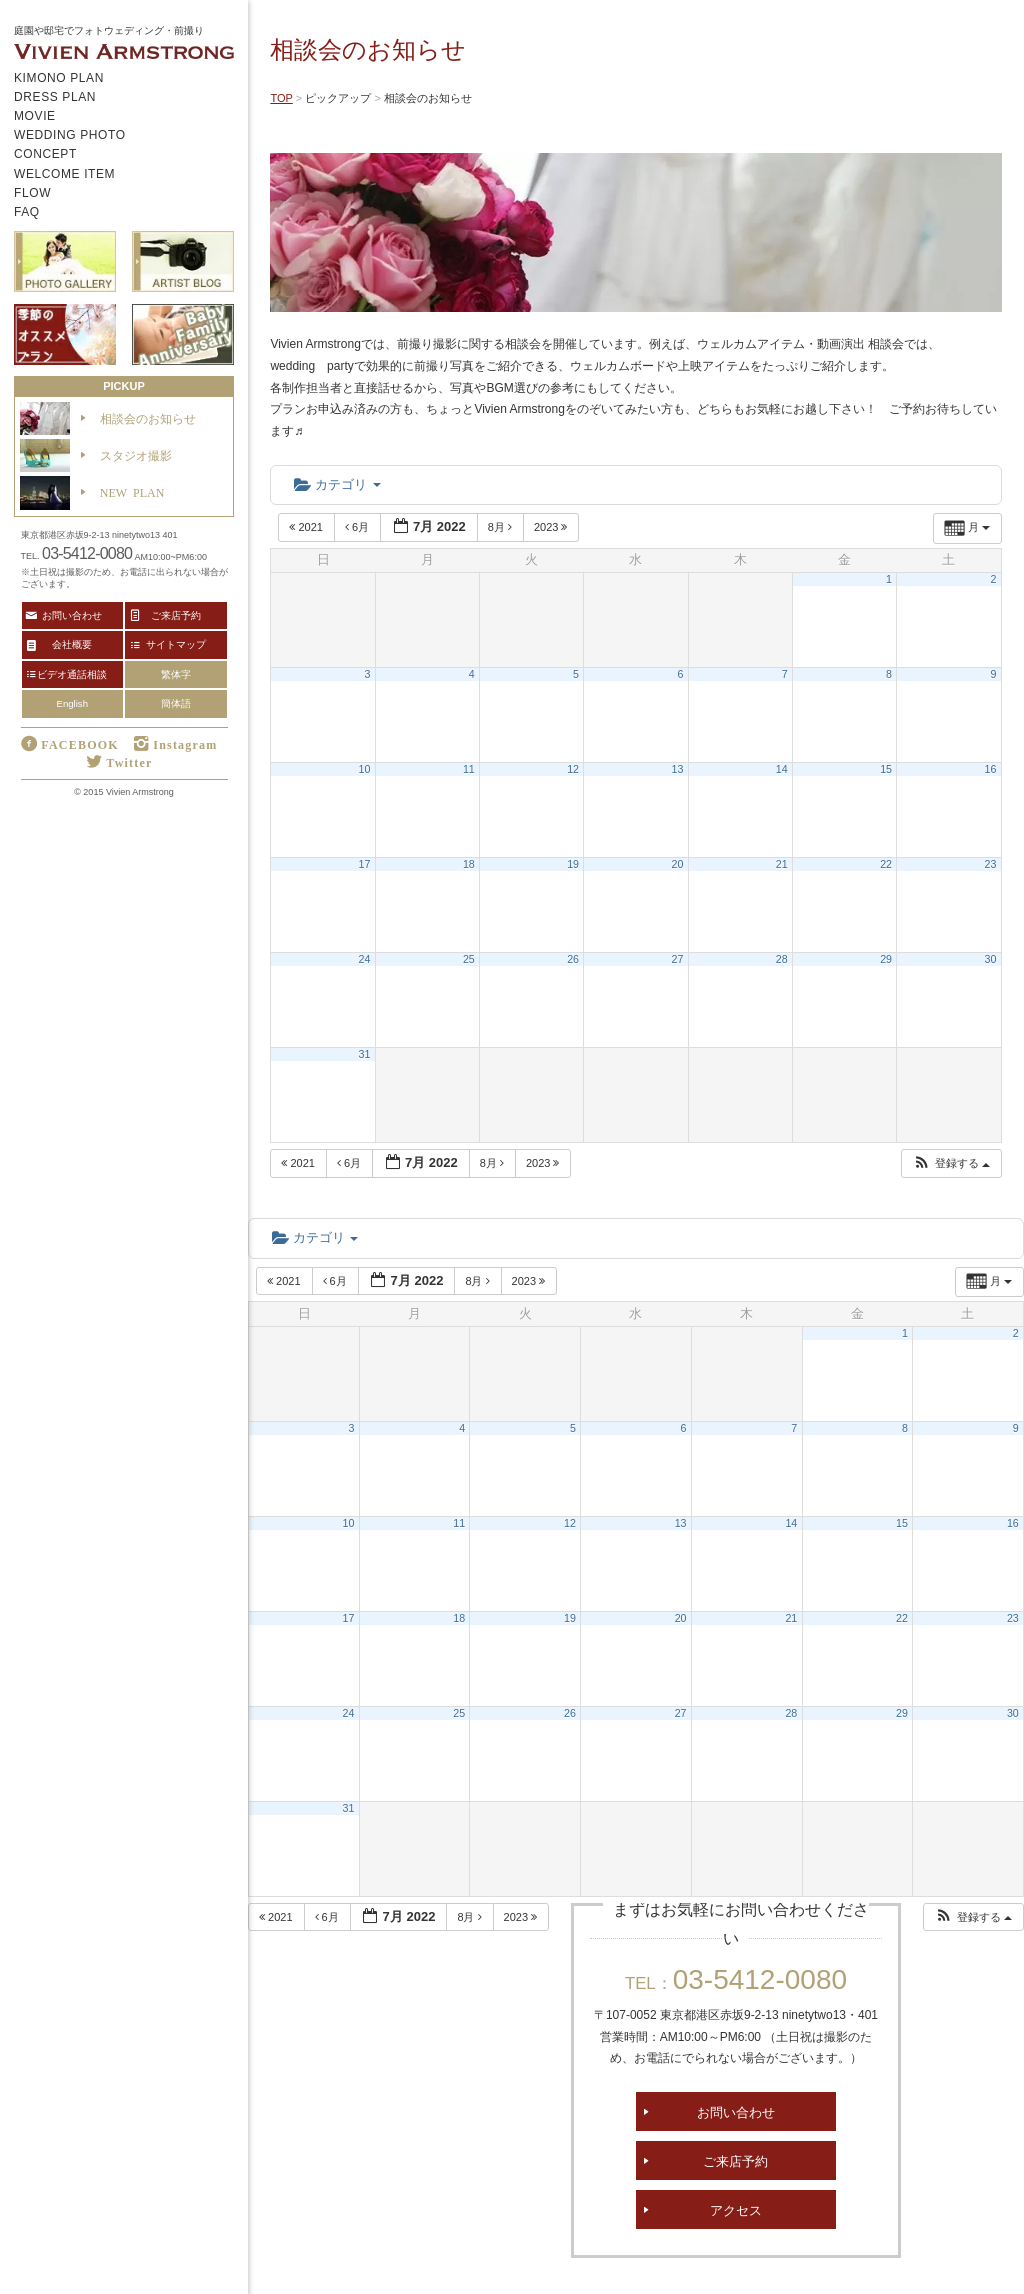 The image size is (1024, 2294). I want to click on 10, so click(365, 769).